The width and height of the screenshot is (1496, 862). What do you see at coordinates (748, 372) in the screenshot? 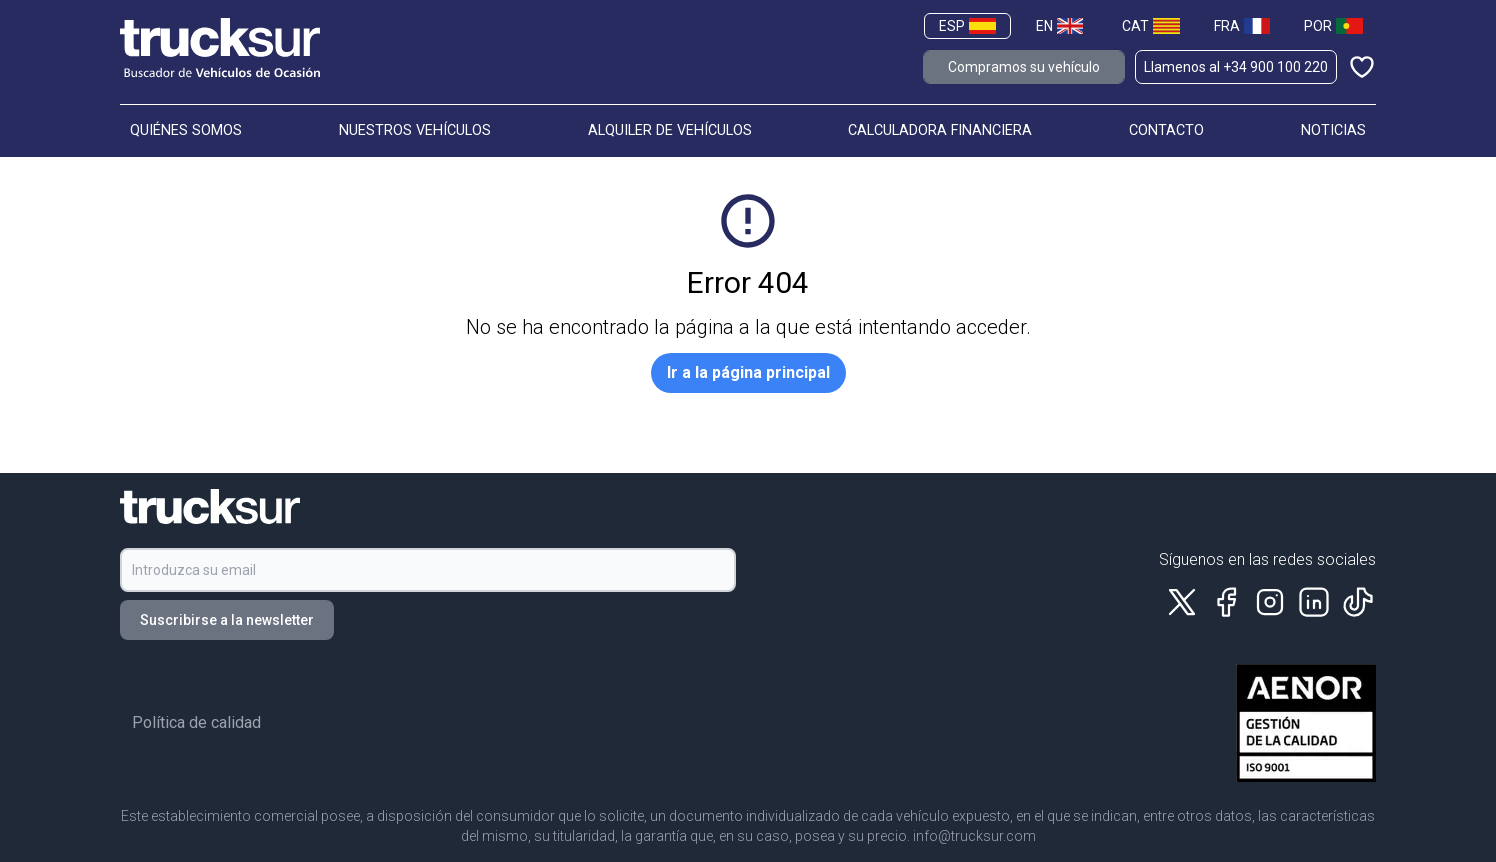
I see `Ir a la página principal` at bounding box center [748, 372].